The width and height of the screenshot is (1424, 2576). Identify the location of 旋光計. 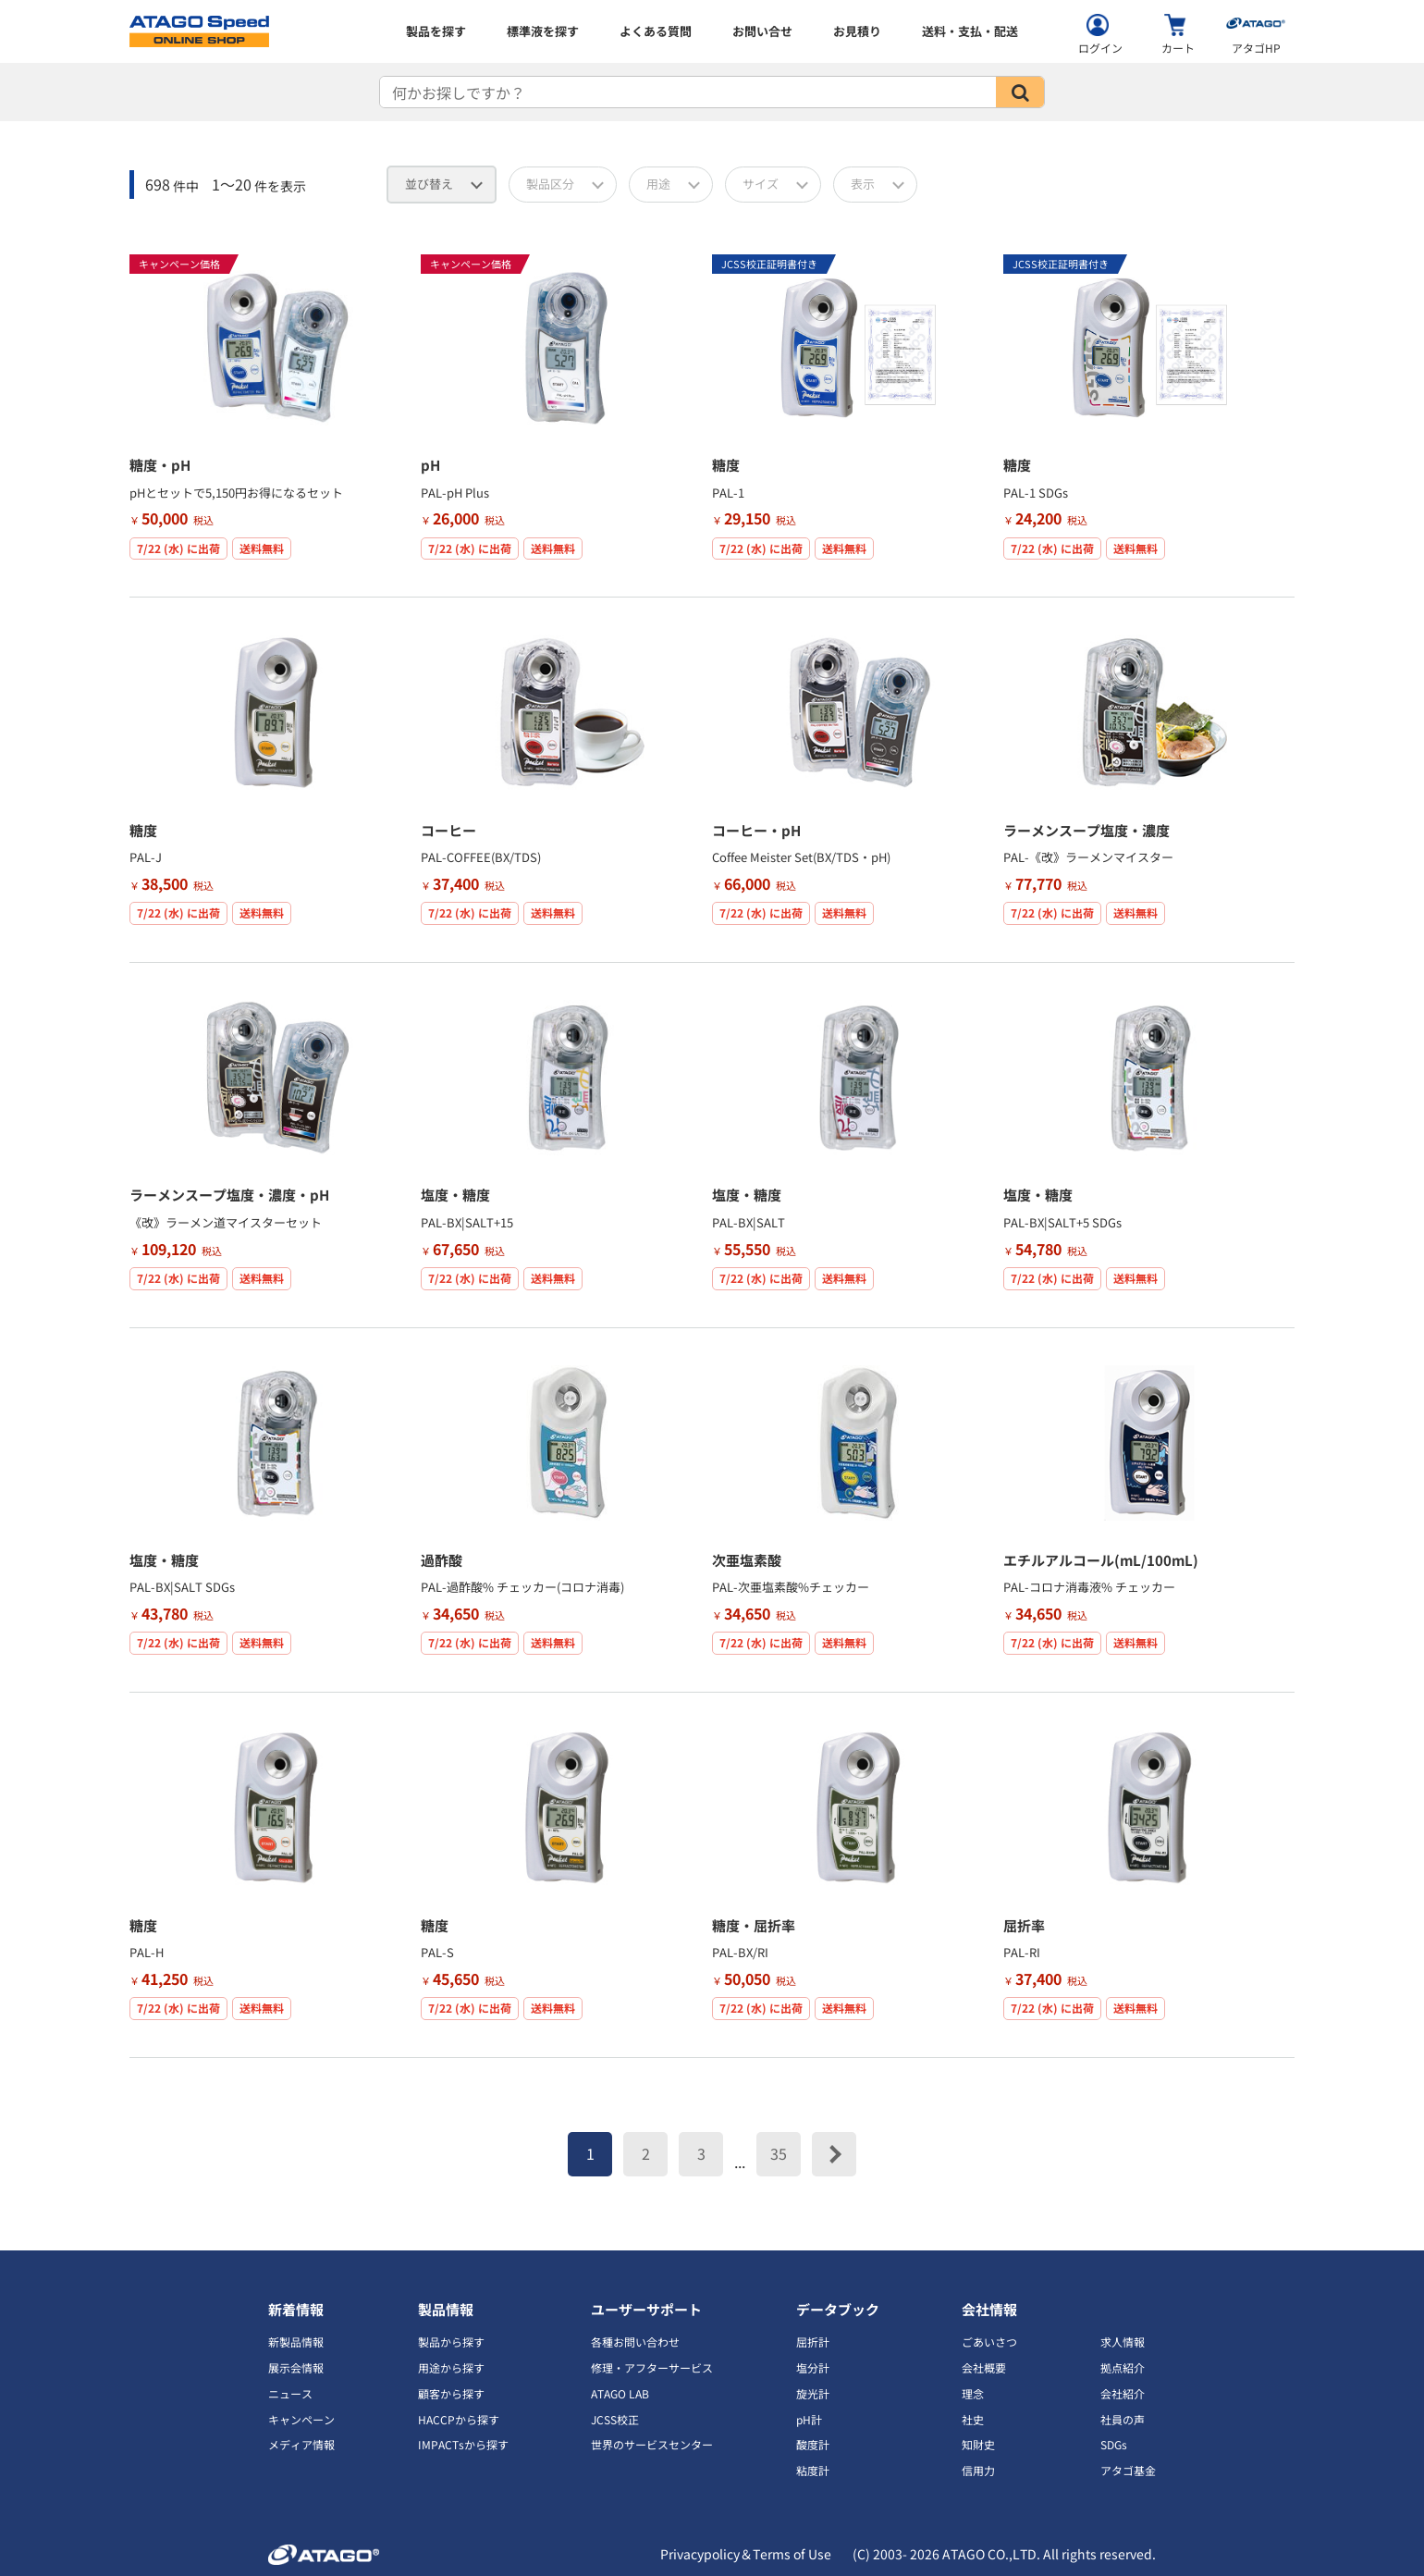
(812, 2393).